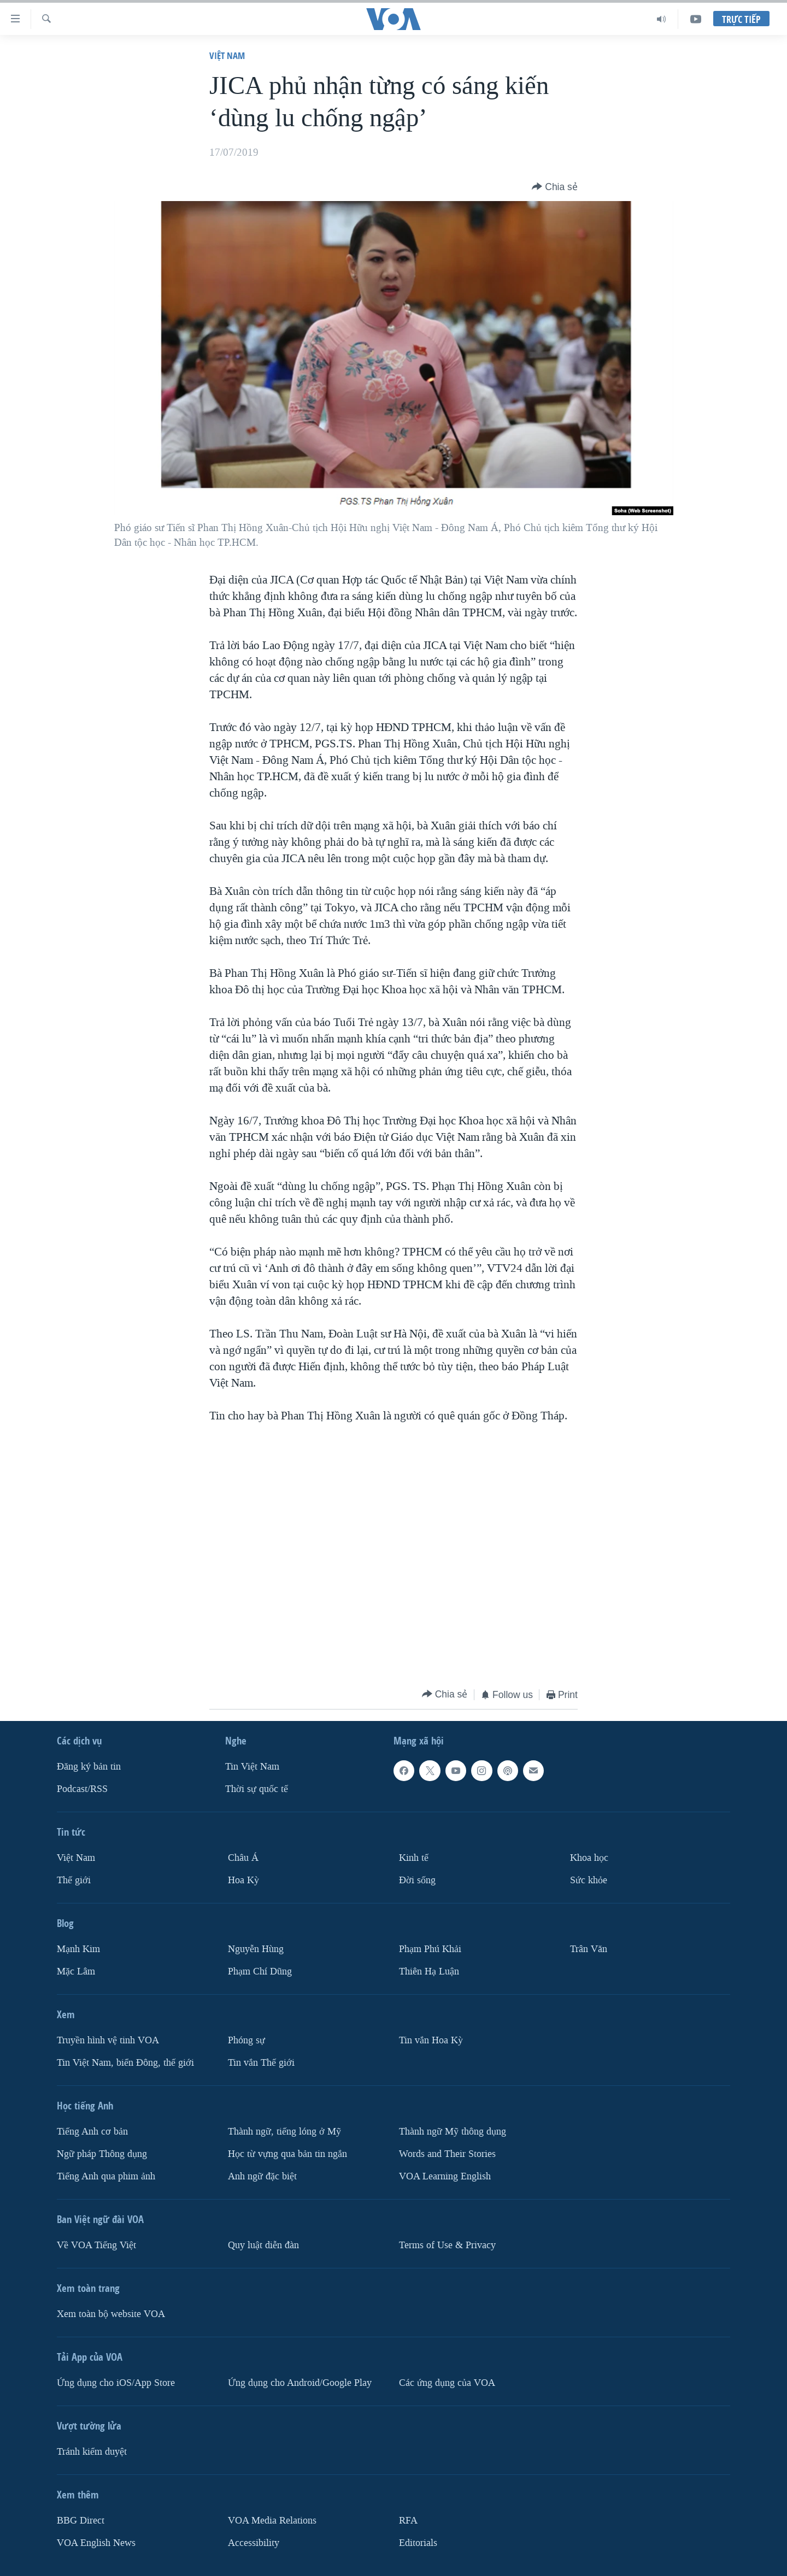 The width and height of the screenshot is (787, 2576). What do you see at coordinates (82, 1789) in the screenshot?
I see `Podcast/RSS` at bounding box center [82, 1789].